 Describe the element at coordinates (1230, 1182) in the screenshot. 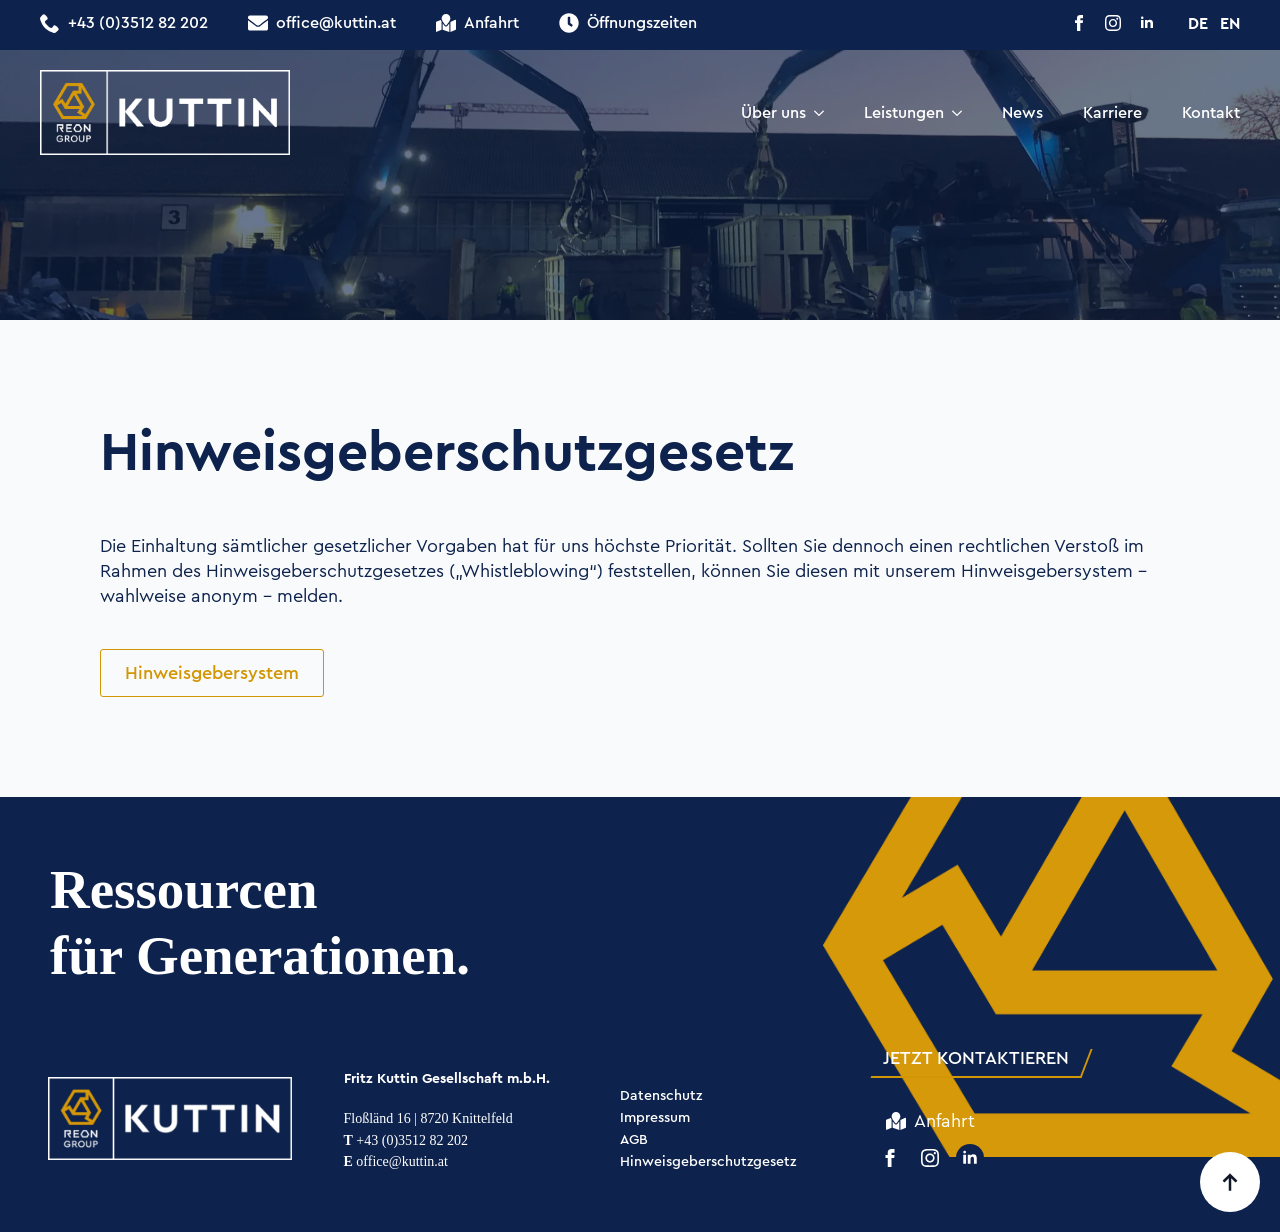

I see `[Back to top]` at that location.